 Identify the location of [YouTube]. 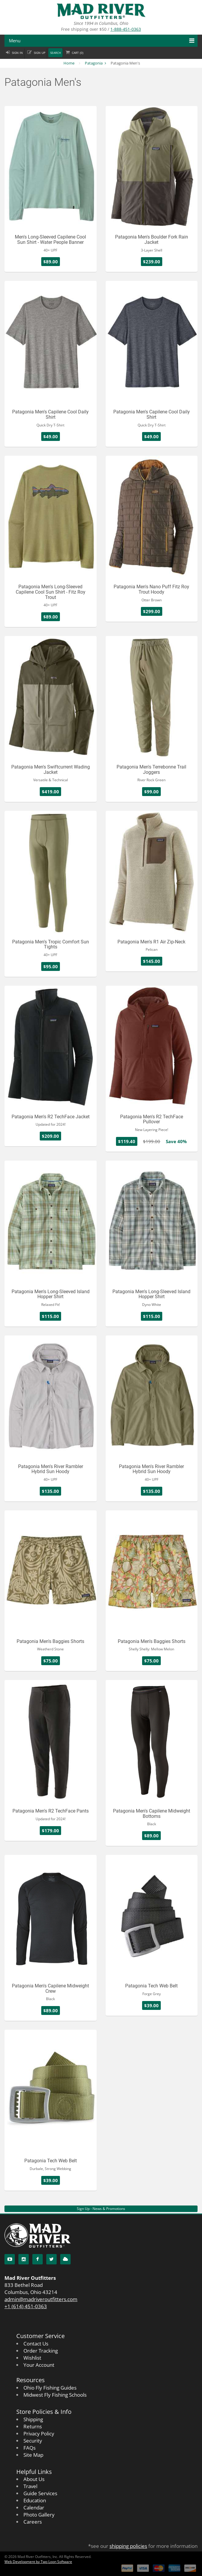
(9, 2259).